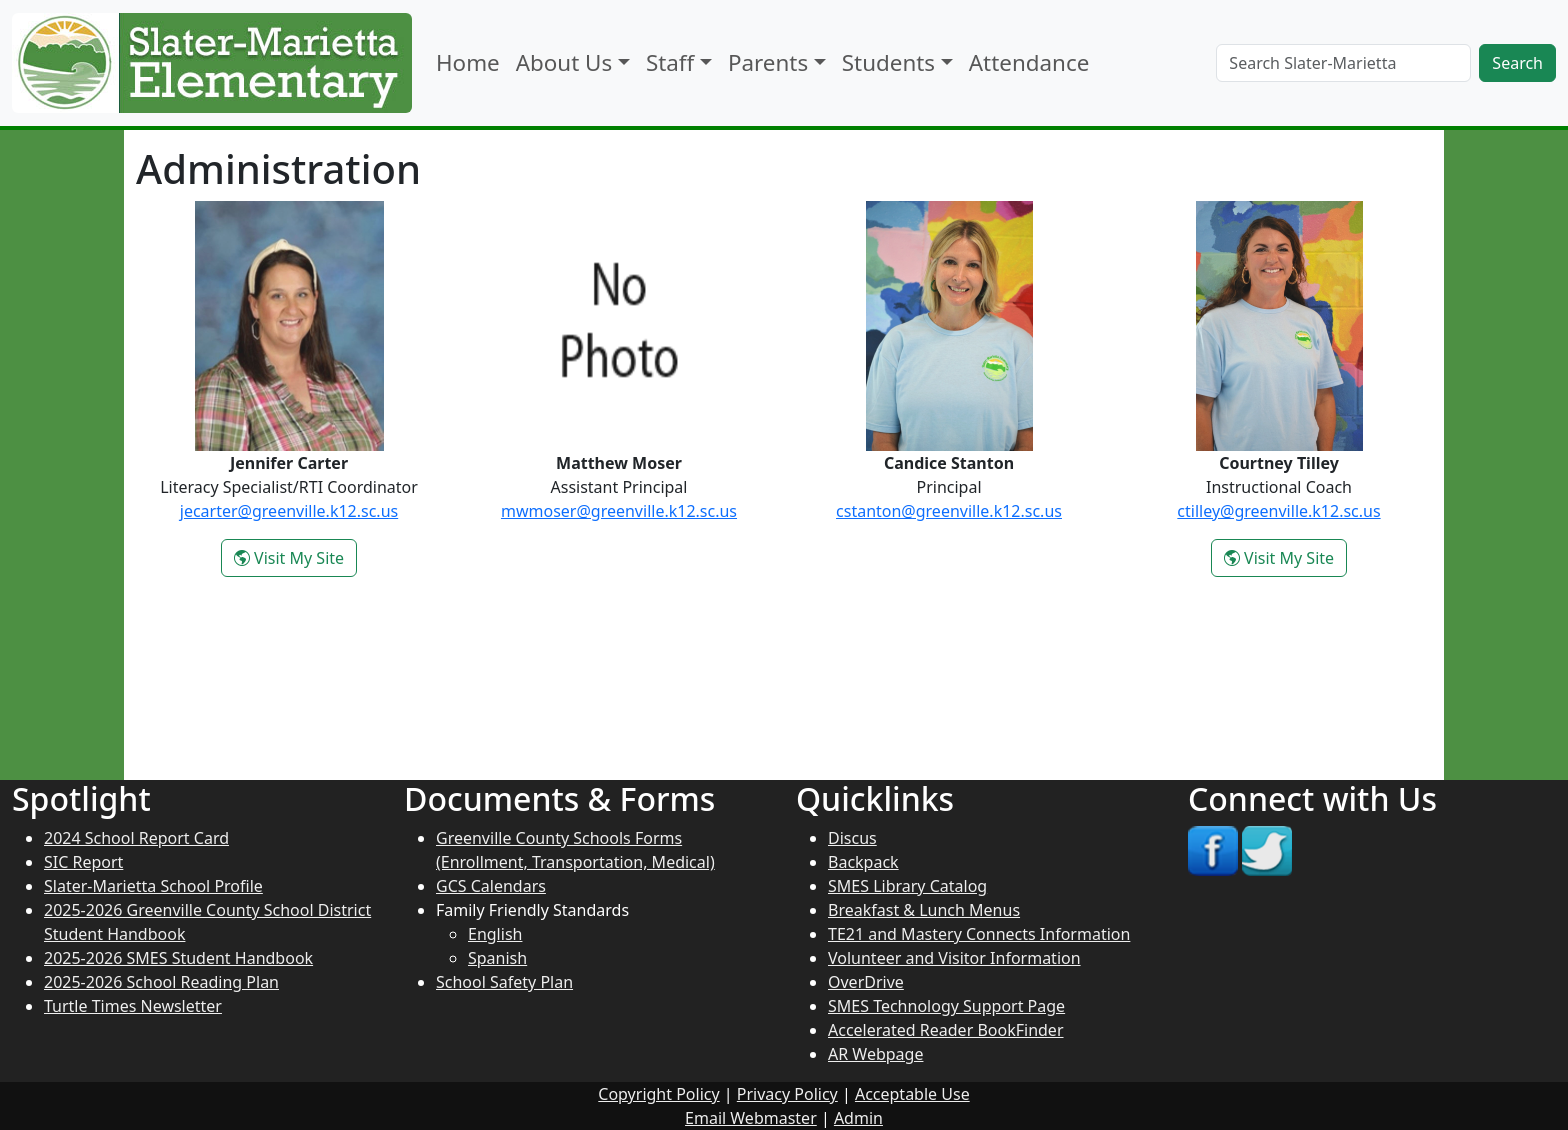  What do you see at coordinates (954, 958) in the screenshot?
I see `Volunteer and Visitor Information` at bounding box center [954, 958].